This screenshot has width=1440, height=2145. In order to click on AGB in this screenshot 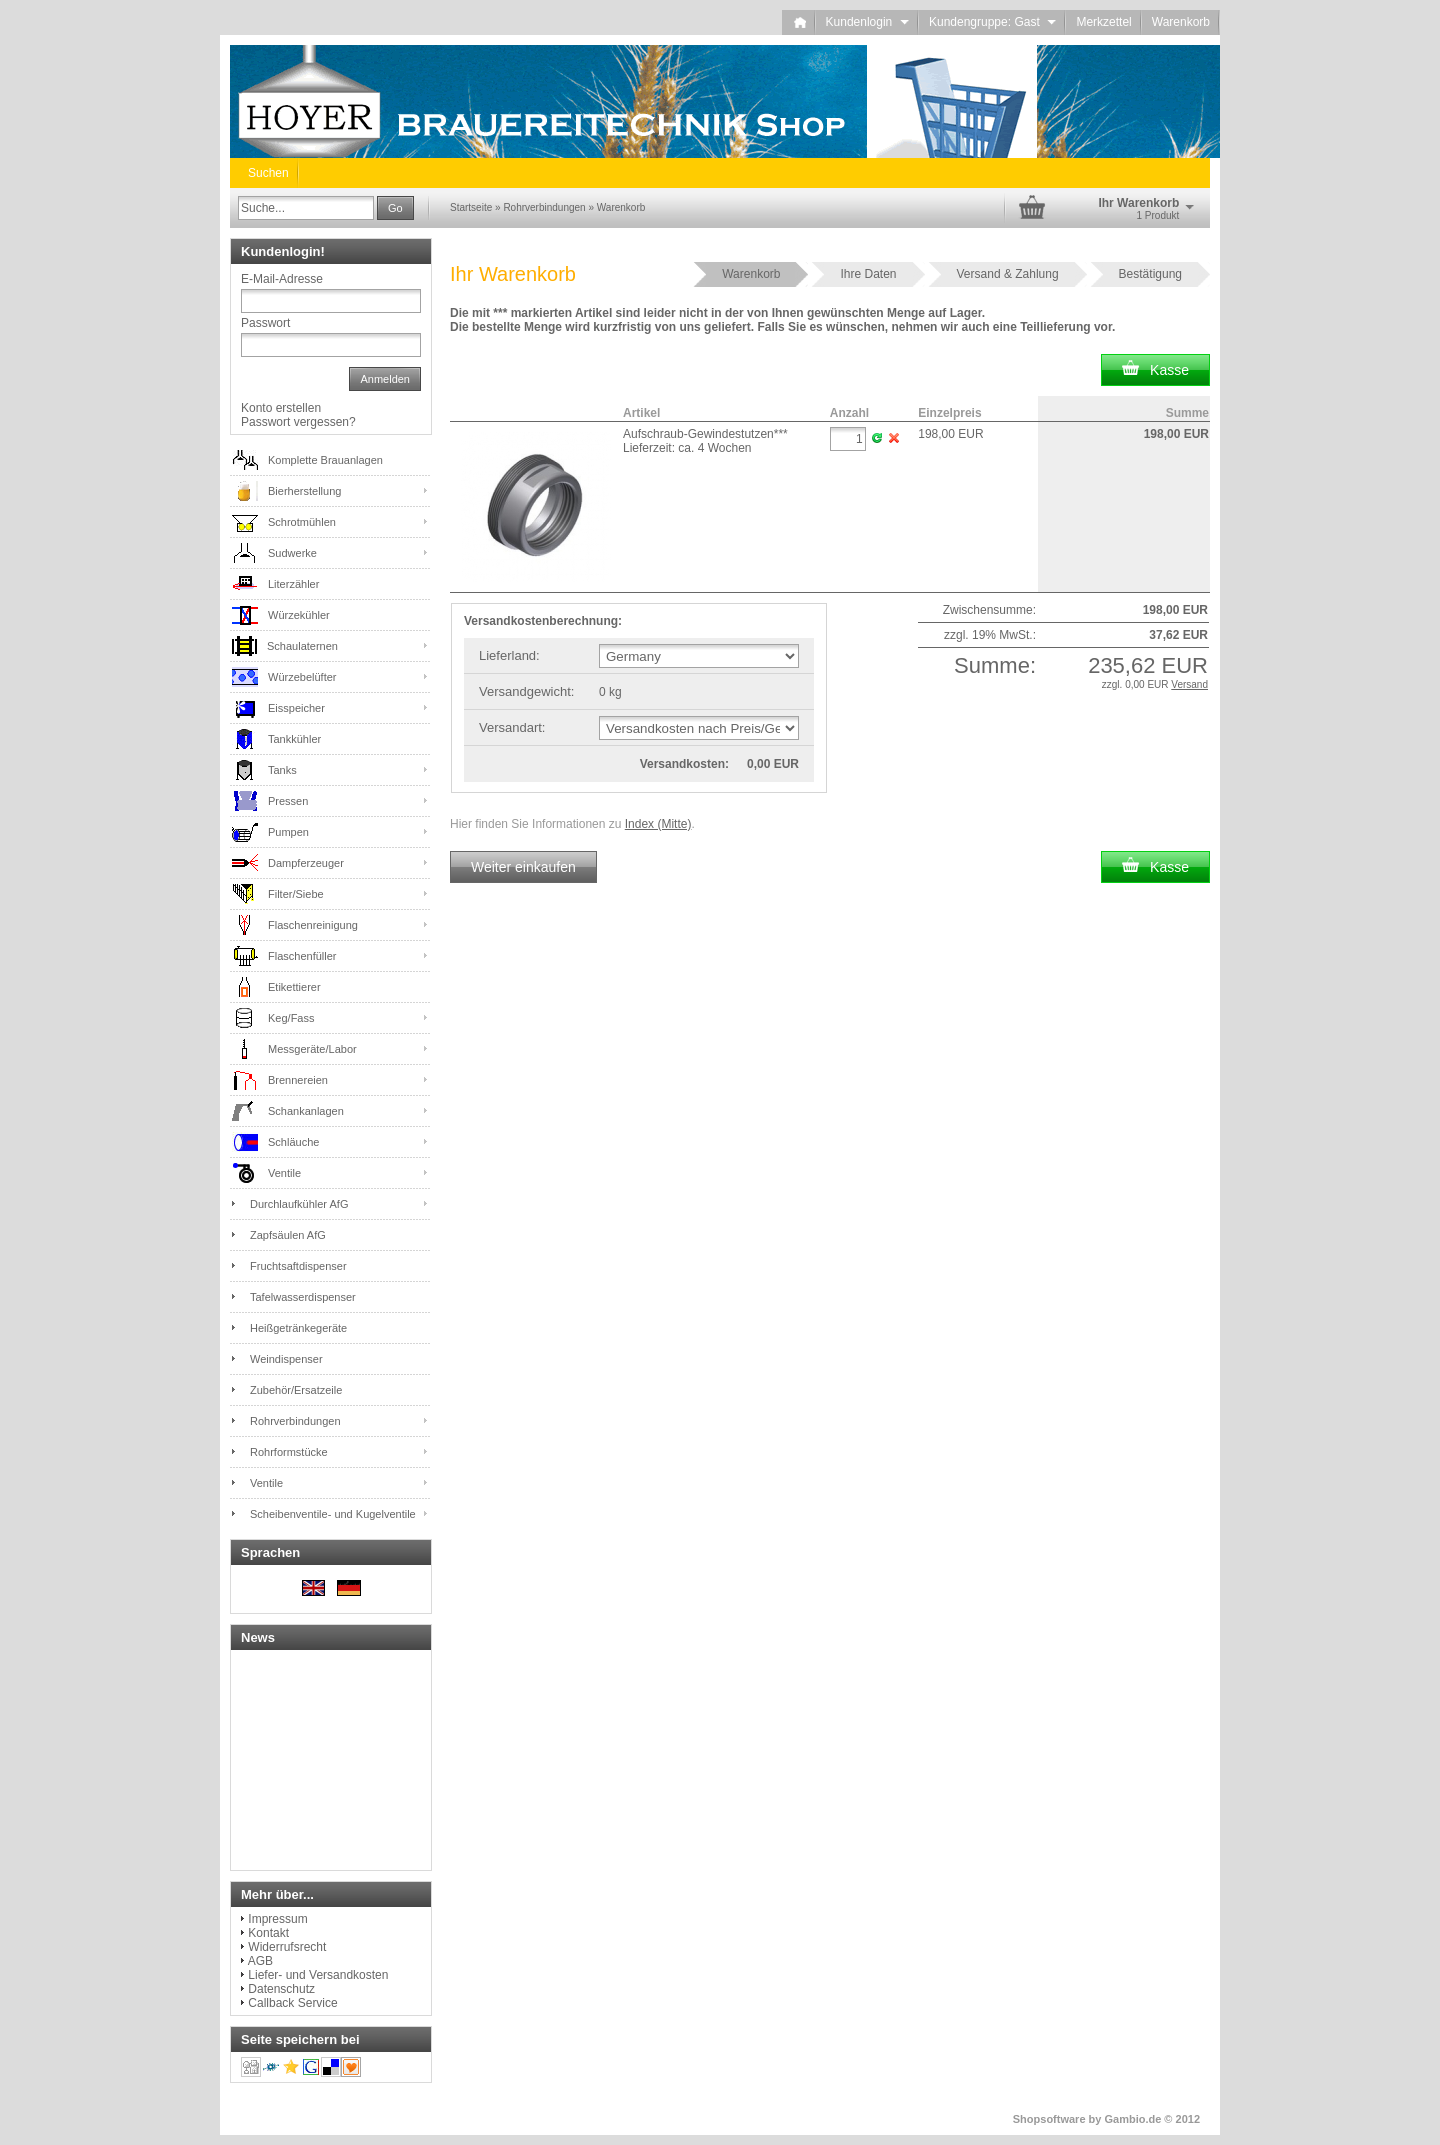, I will do `click(260, 1961)`.